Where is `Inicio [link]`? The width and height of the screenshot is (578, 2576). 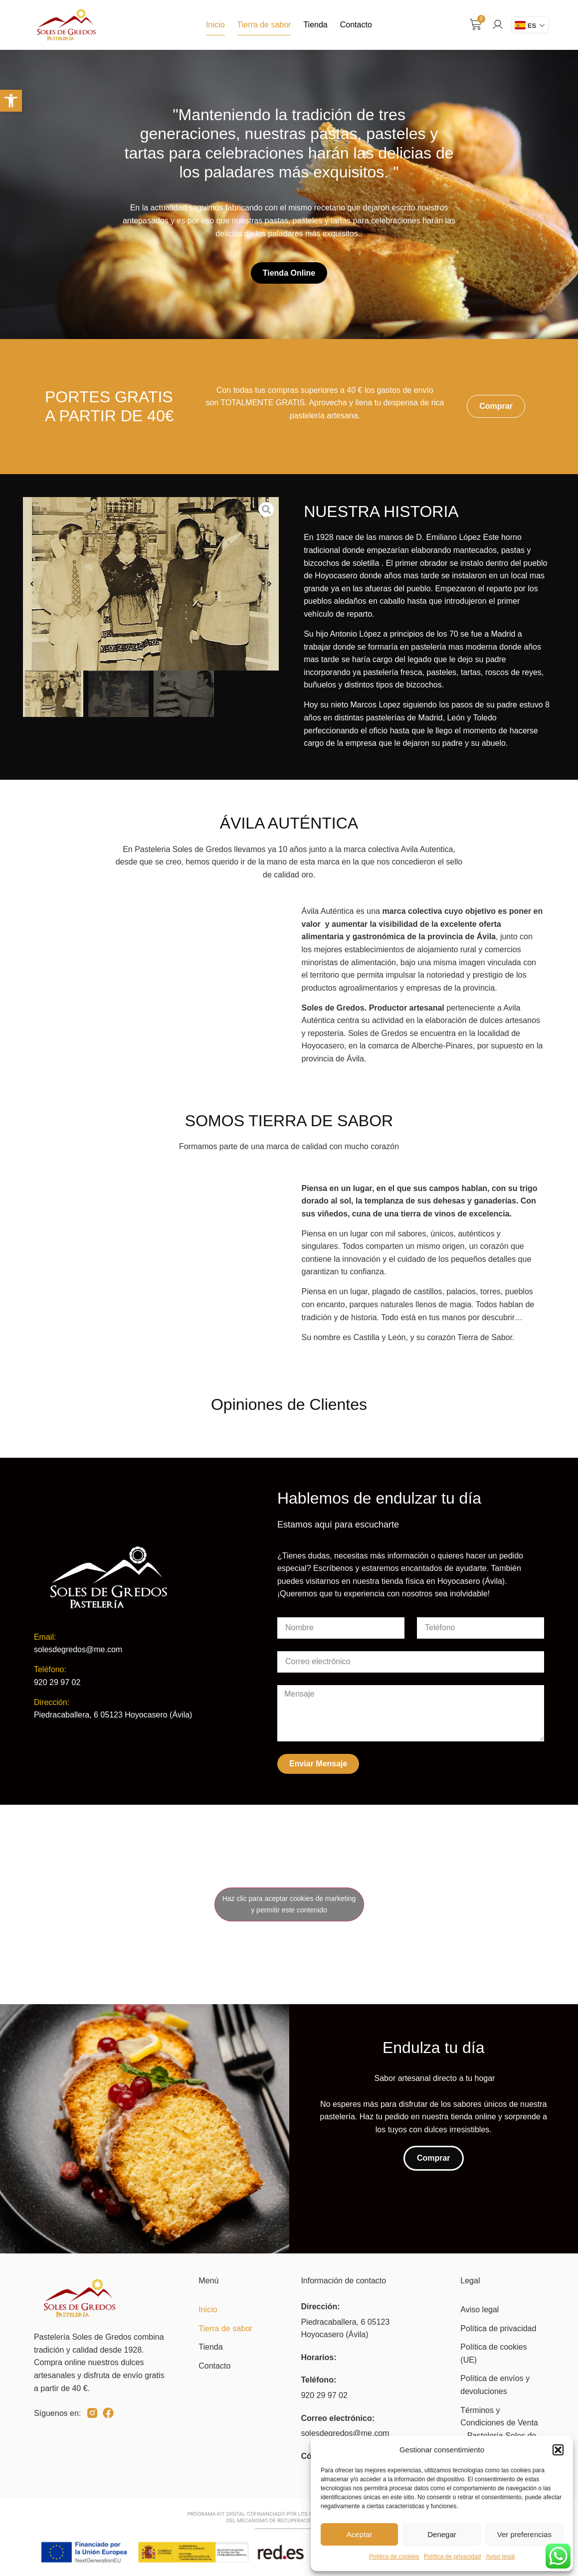
Inicio [link] is located at coordinates (215, 24).